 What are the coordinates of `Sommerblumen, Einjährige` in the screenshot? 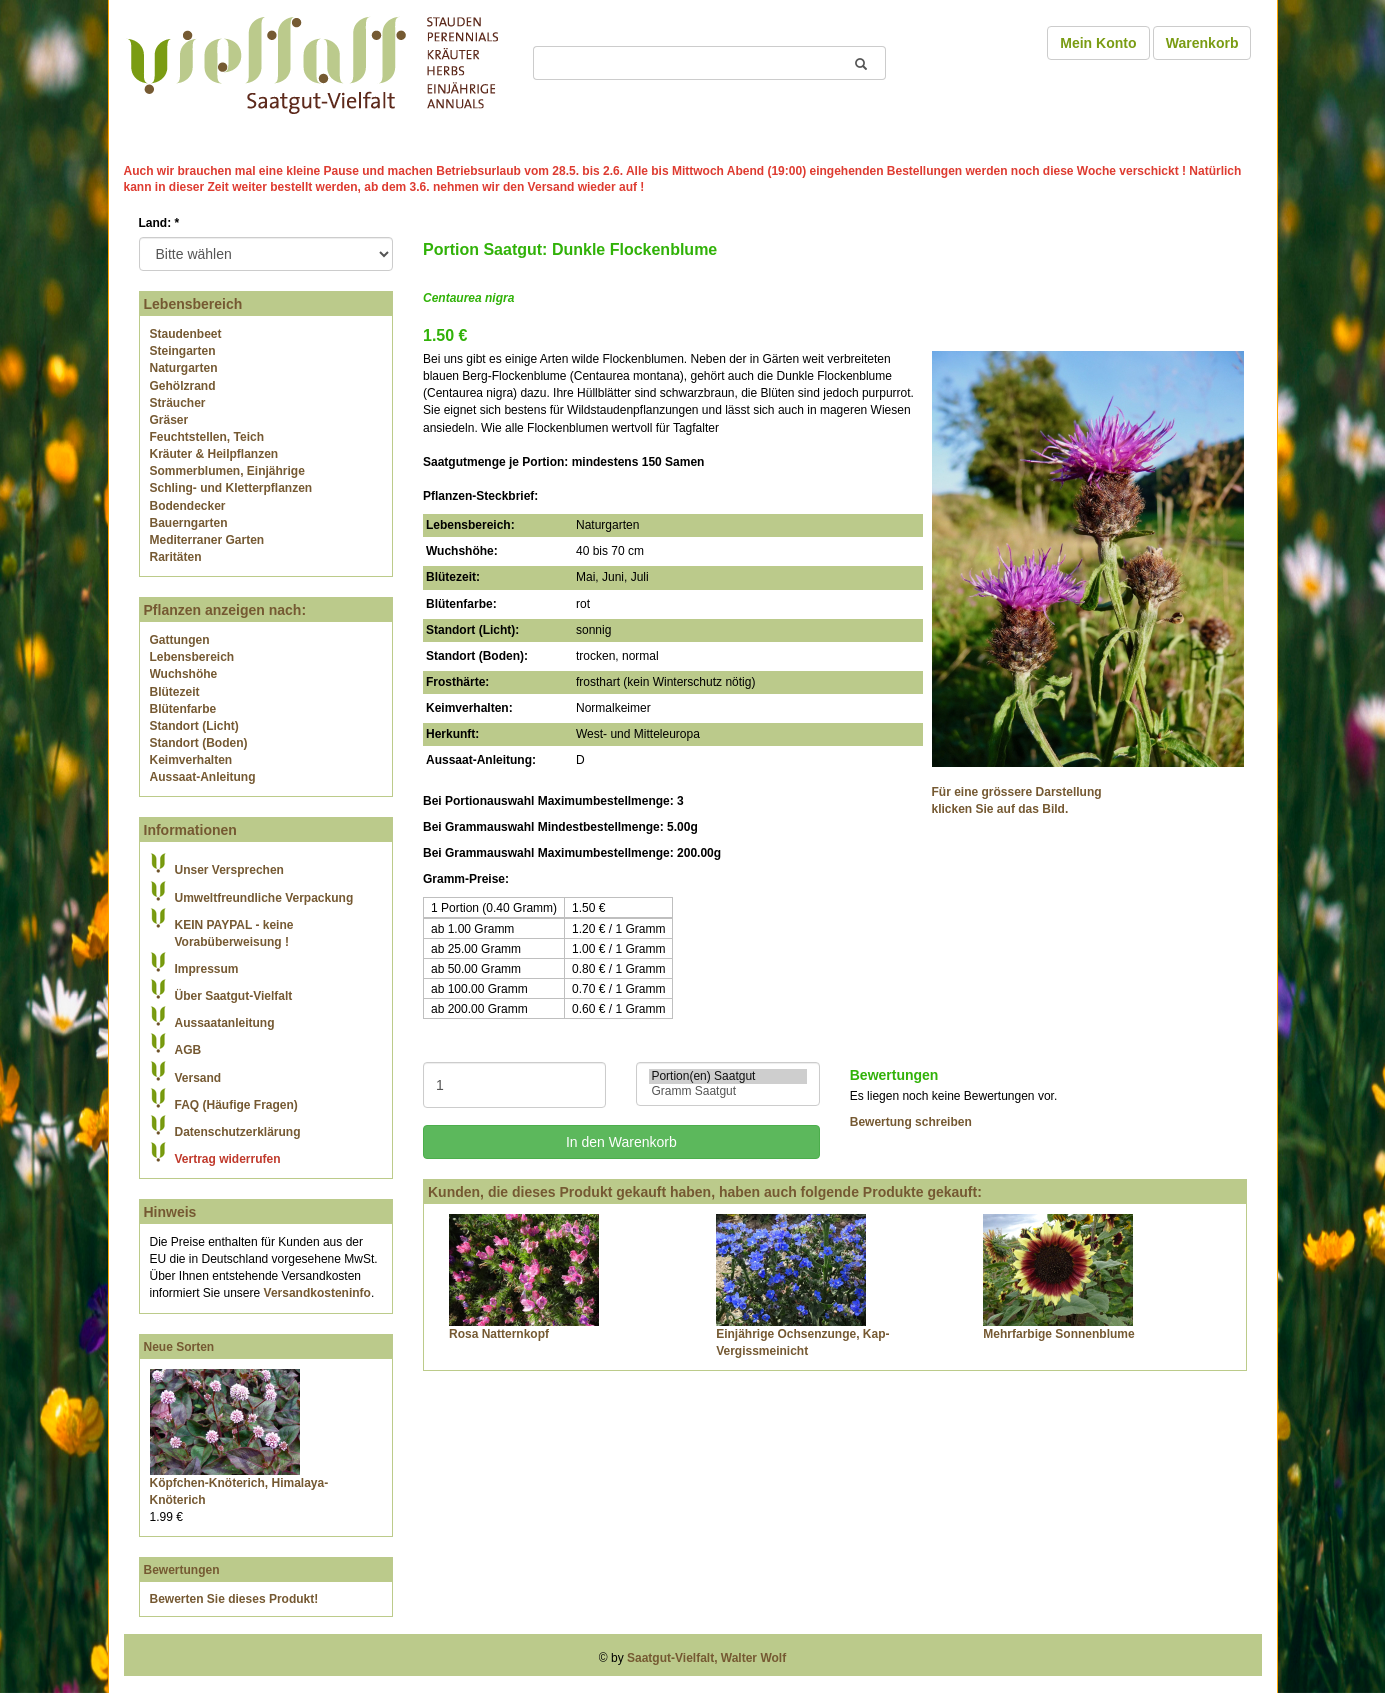 It's located at (227, 471).